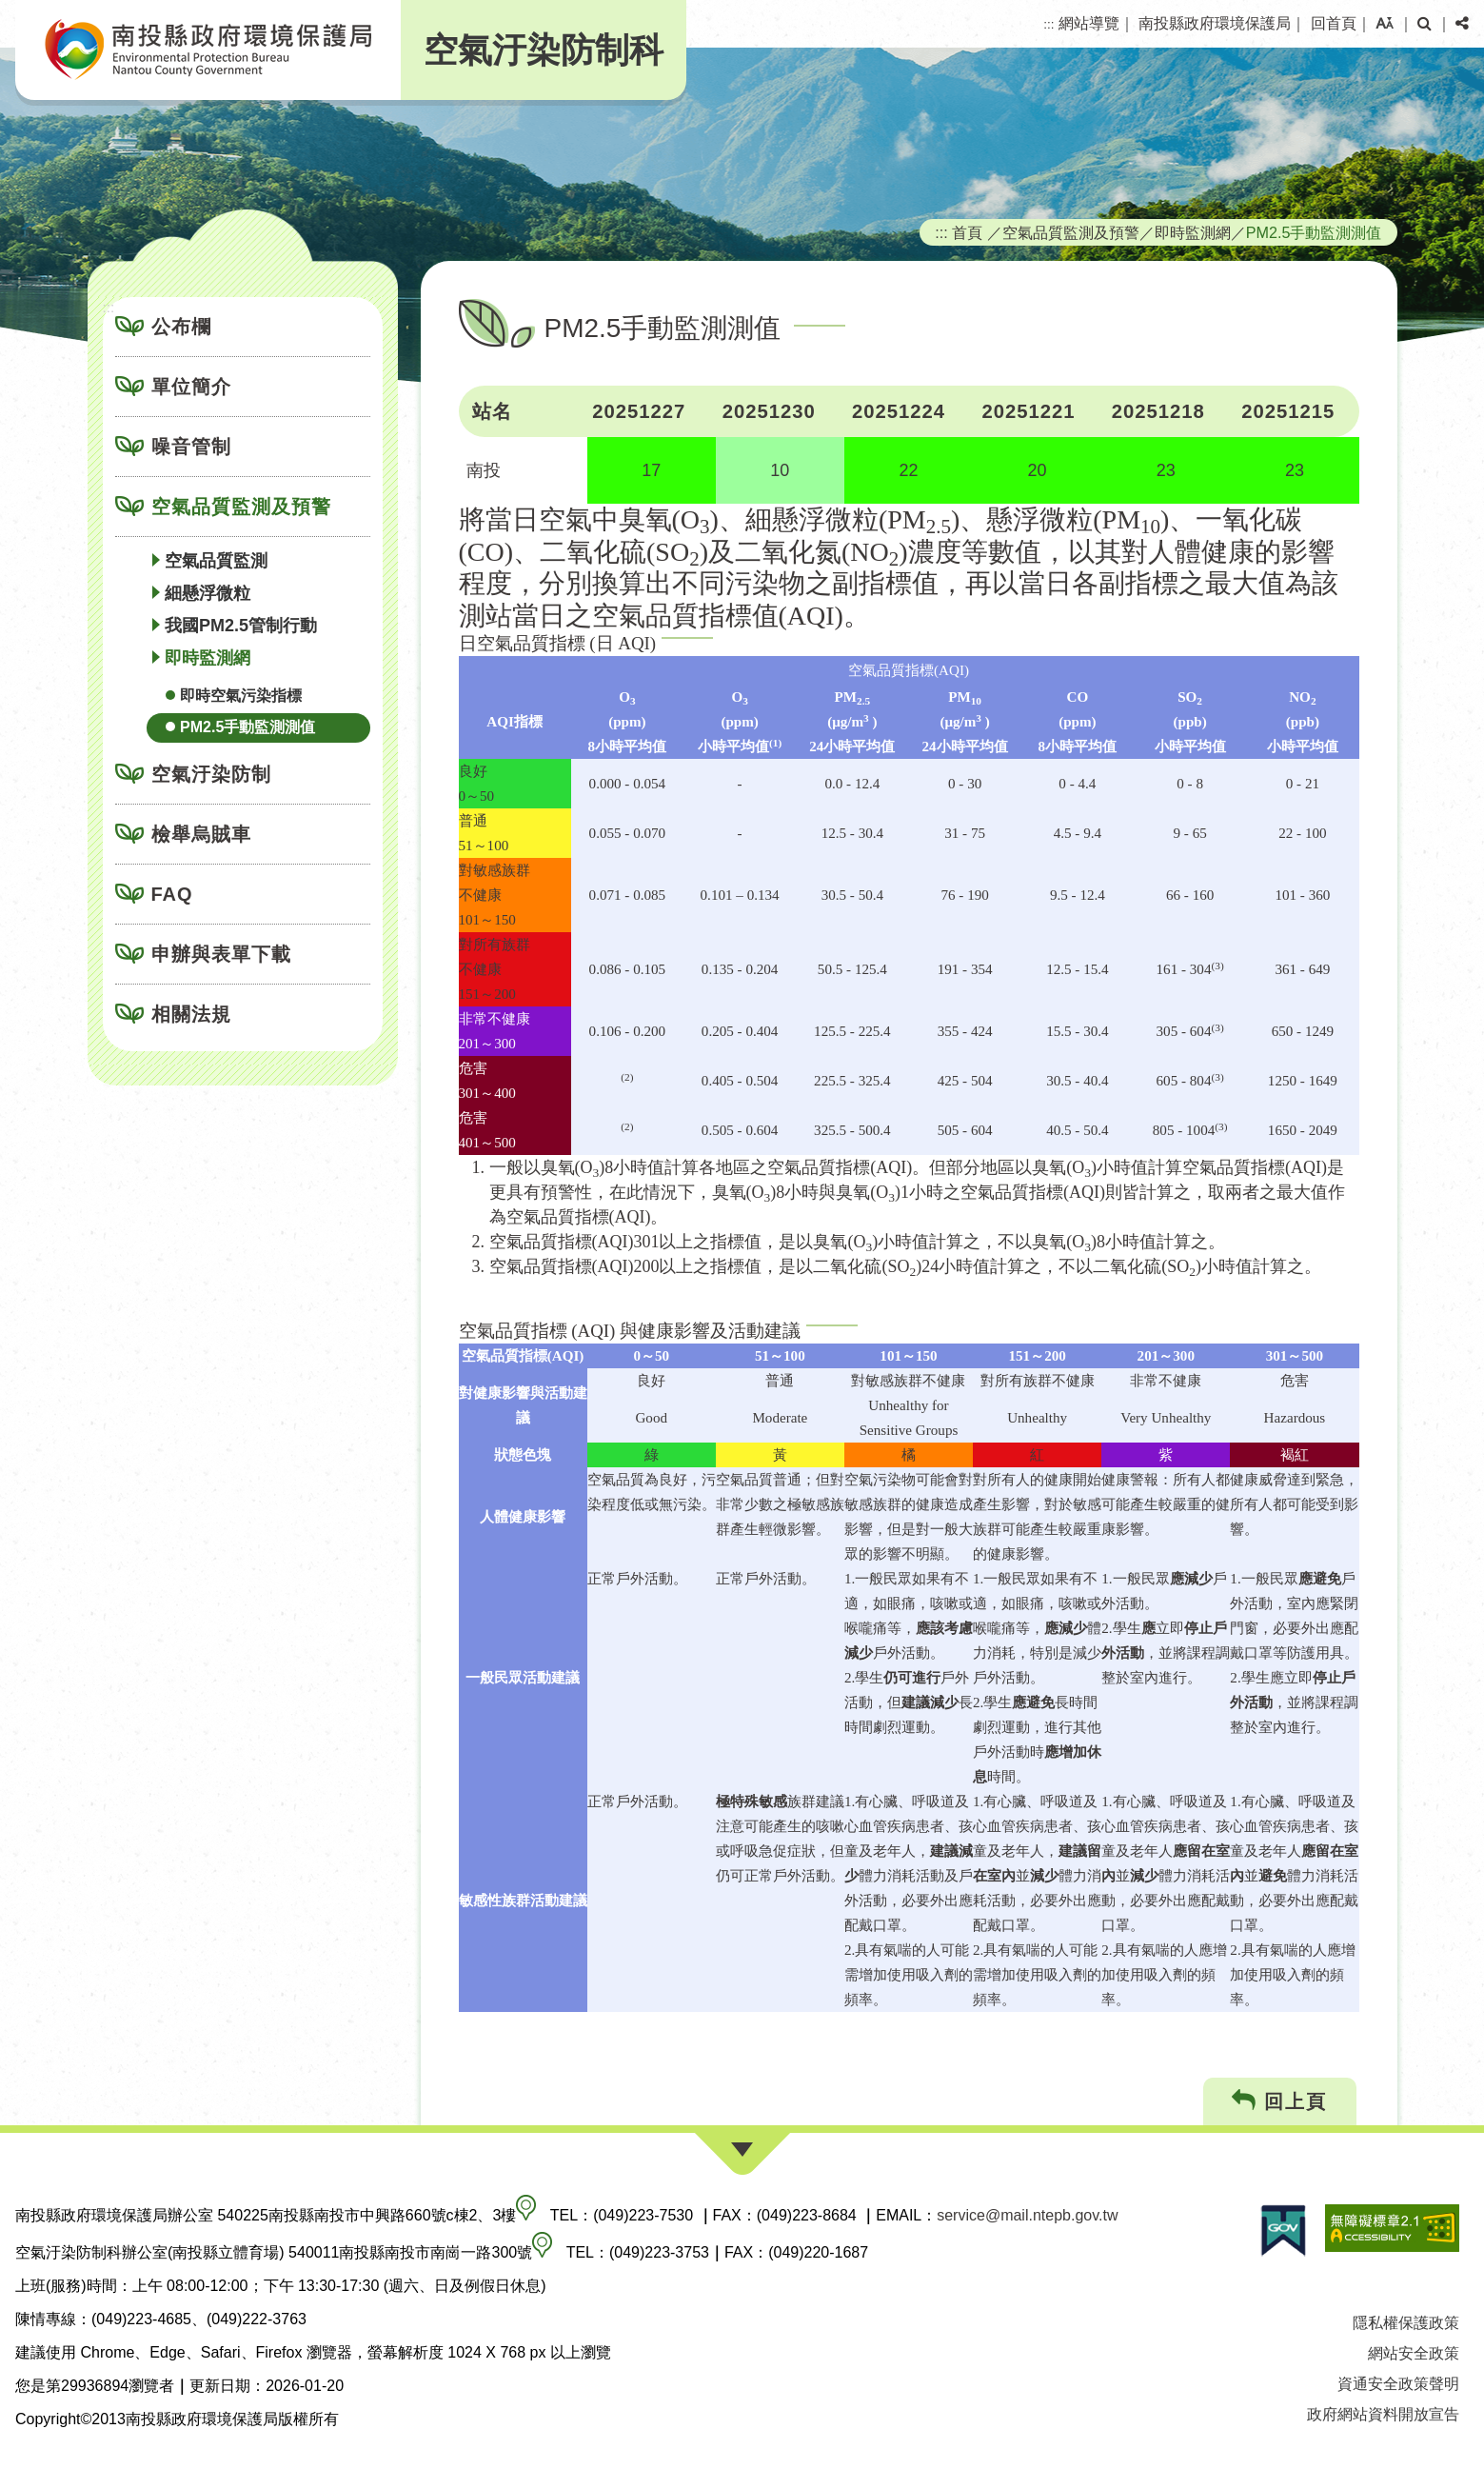 The width and height of the screenshot is (1484, 2469). Describe the element at coordinates (967, 232) in the screenshot. I see `首頁` at that location.